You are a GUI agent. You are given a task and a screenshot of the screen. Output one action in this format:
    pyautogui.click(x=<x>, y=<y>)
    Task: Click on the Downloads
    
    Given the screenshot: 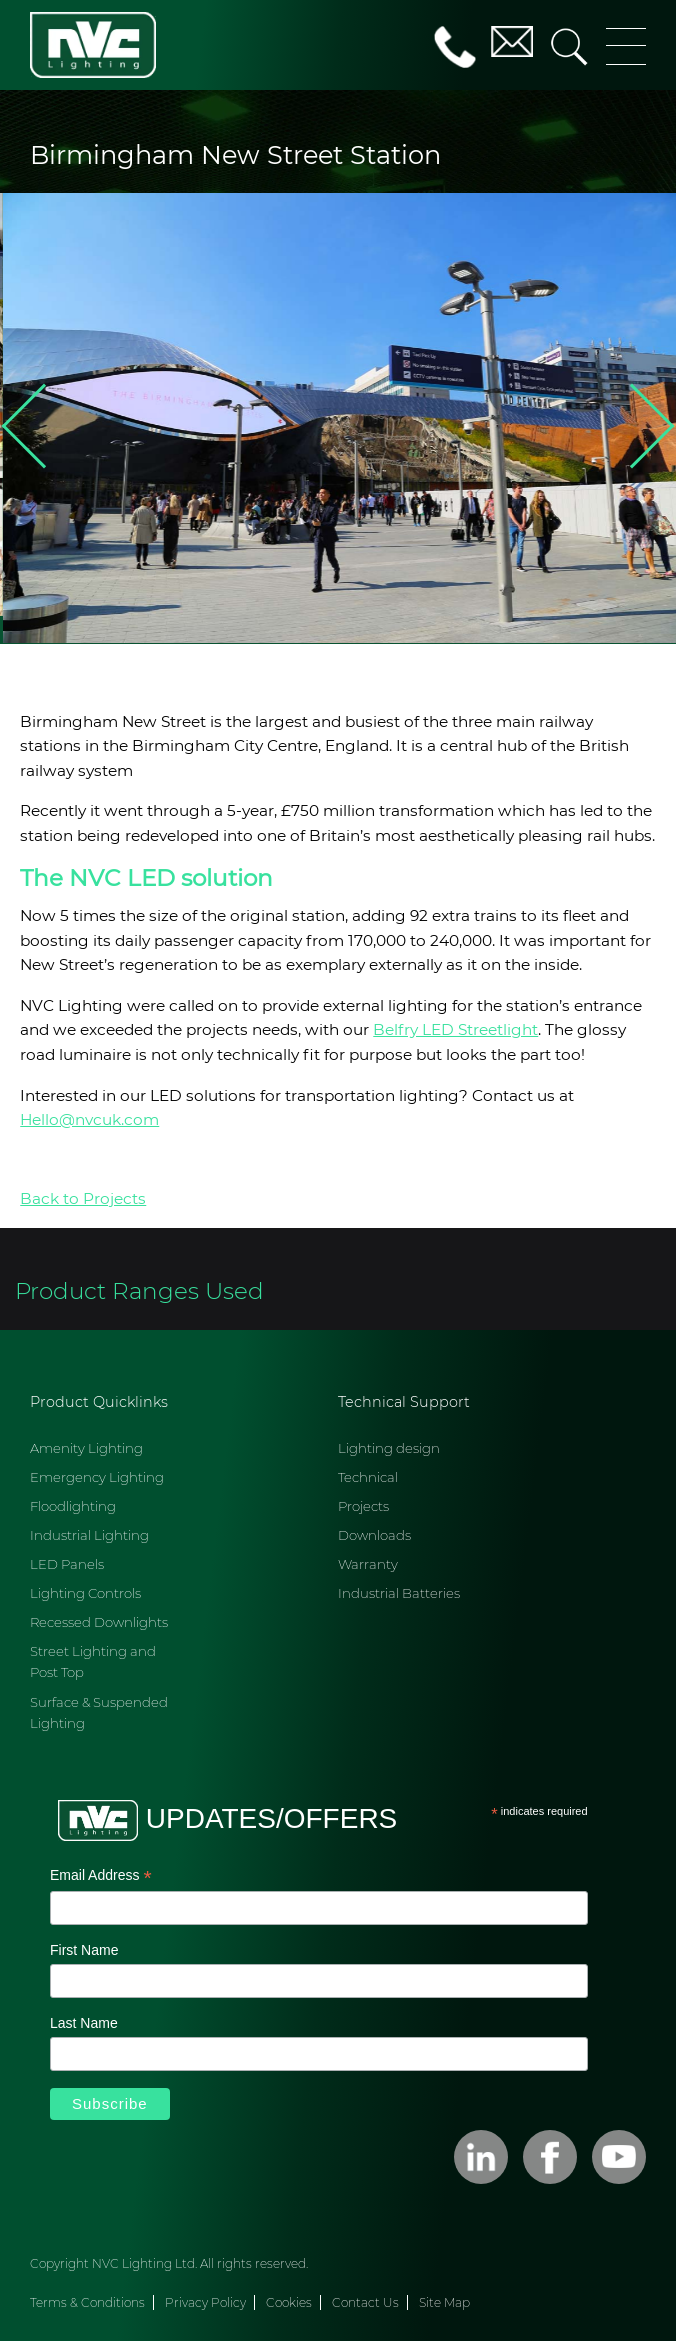 What is the action you would take?
    pyautogui.click(x=374, y=1535)
    